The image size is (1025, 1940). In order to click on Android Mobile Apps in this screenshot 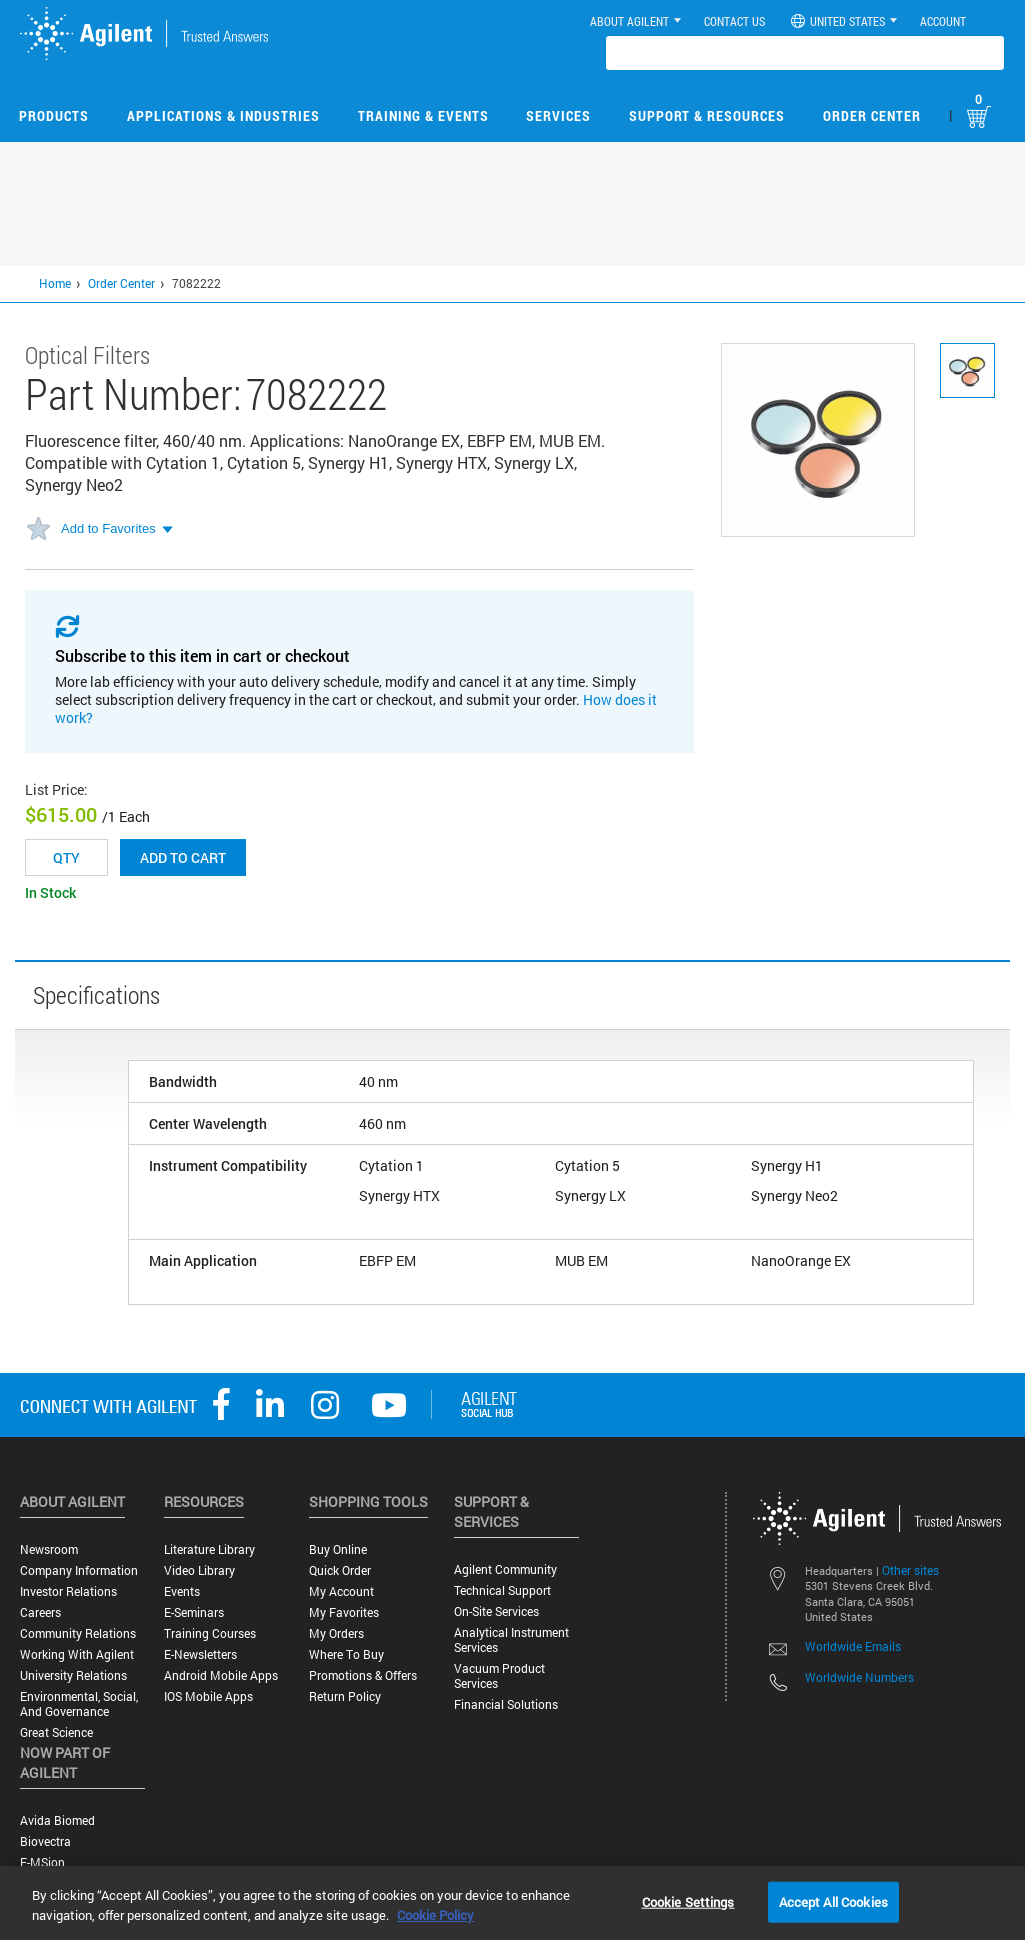, I will do `click(221, 1675)`.